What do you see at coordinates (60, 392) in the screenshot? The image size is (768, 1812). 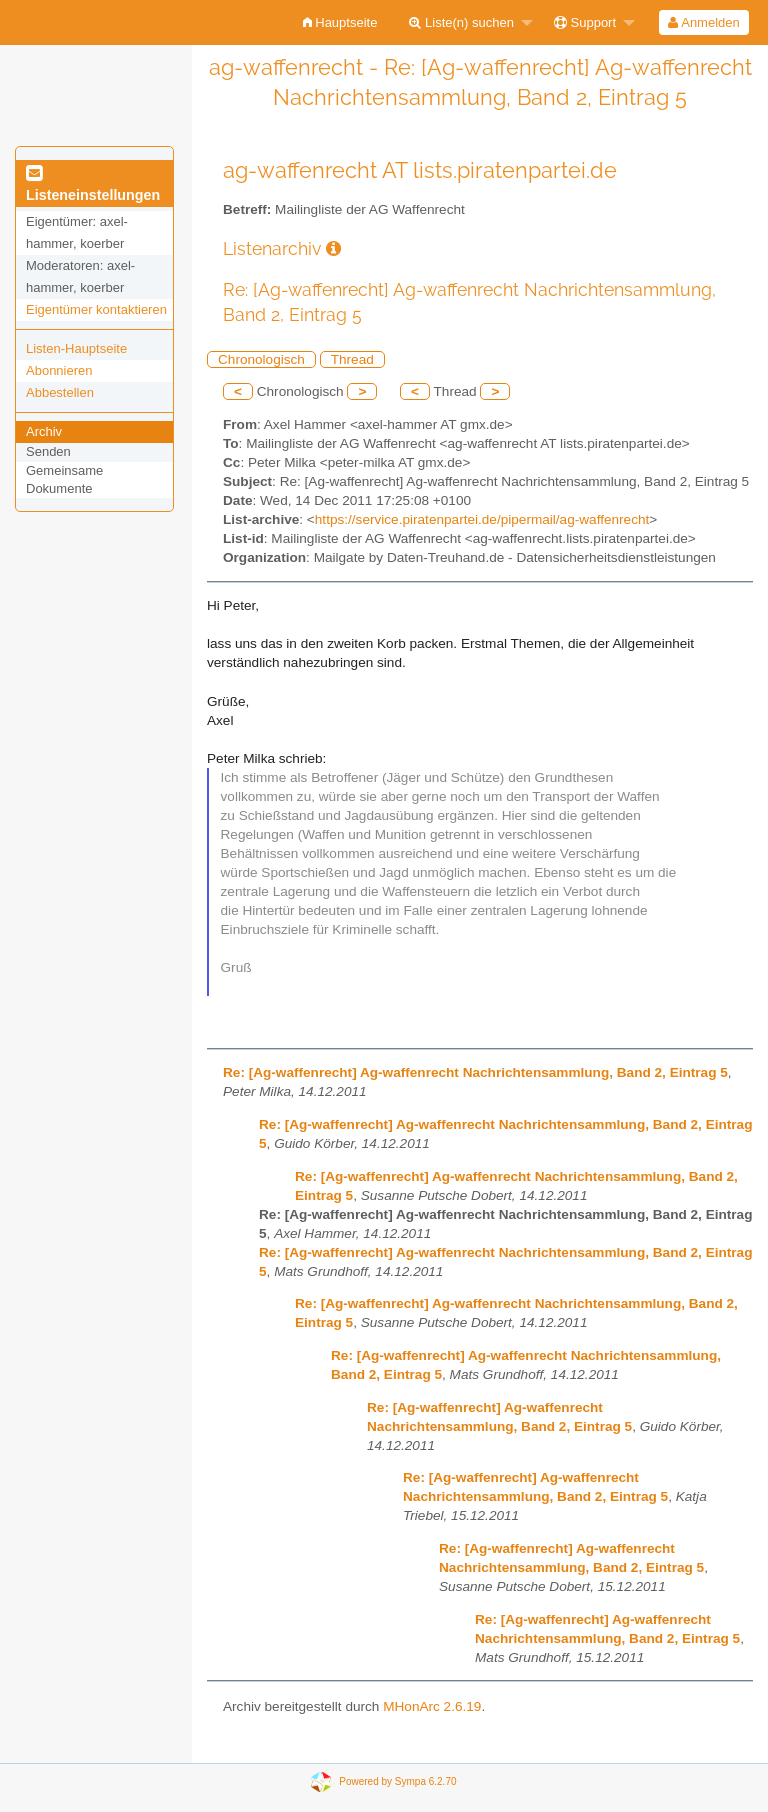 I see `Abbestellen` at bounding box center [60, 392].